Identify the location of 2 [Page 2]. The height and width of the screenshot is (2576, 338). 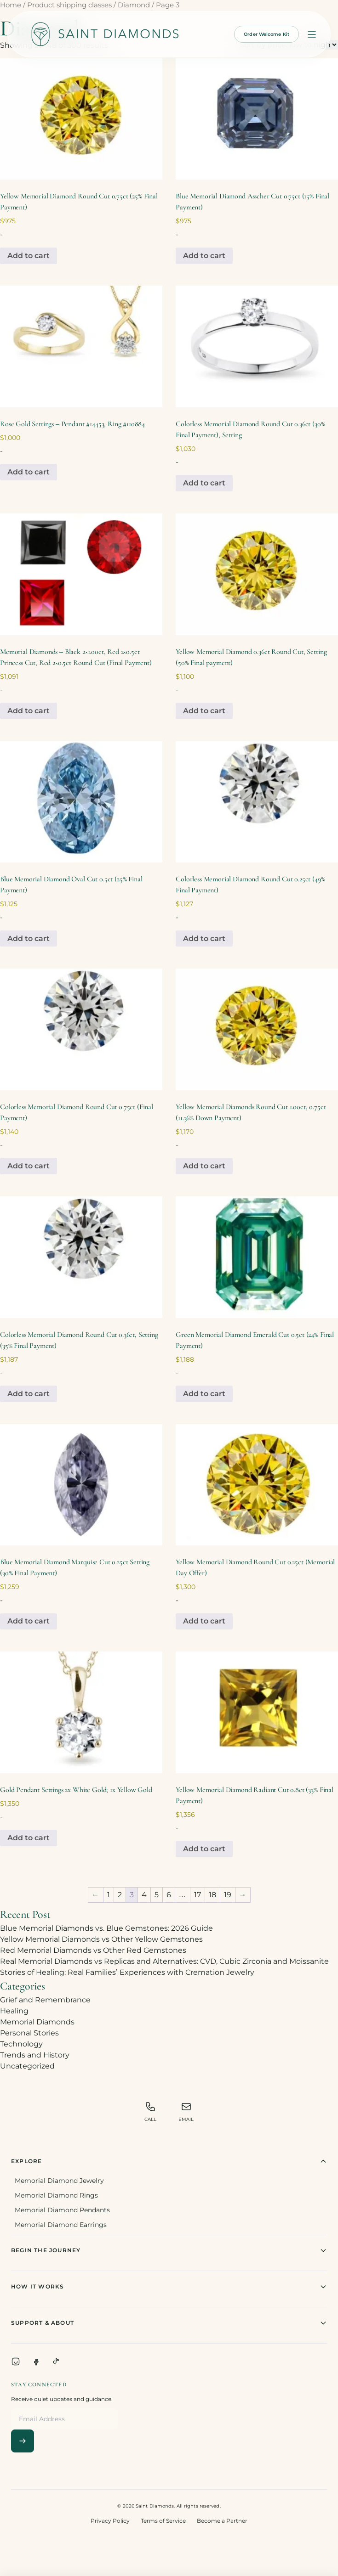
(120, 1894).